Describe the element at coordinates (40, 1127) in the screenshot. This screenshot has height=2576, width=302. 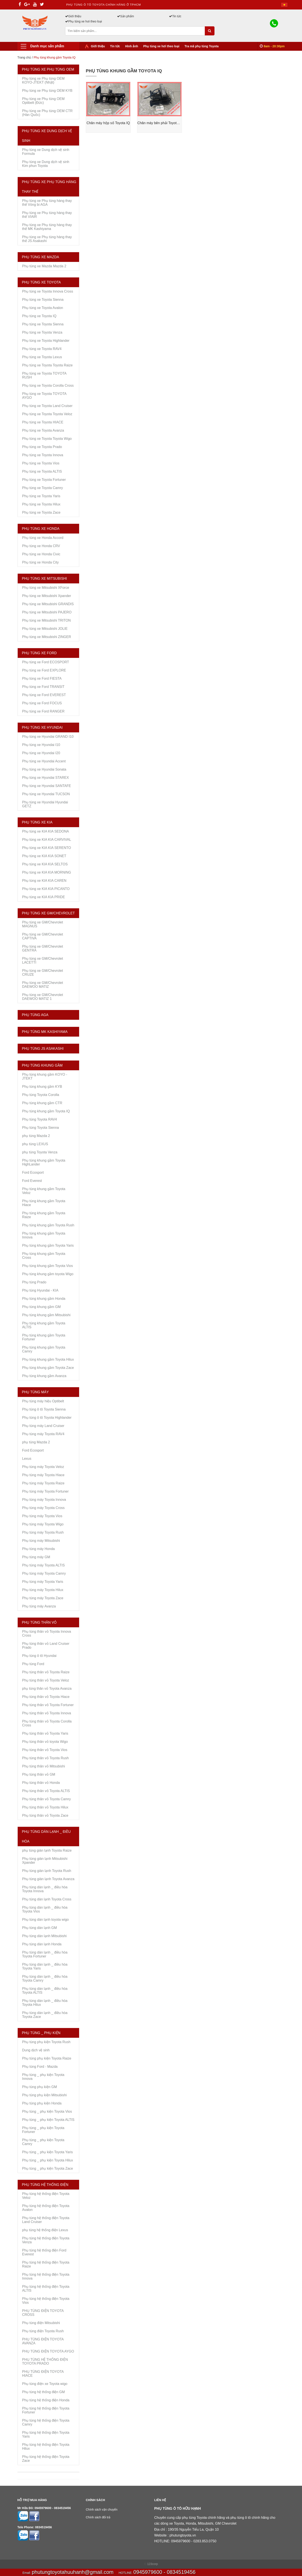
I see `Phụ tùng Toyota Sienna` at that location.